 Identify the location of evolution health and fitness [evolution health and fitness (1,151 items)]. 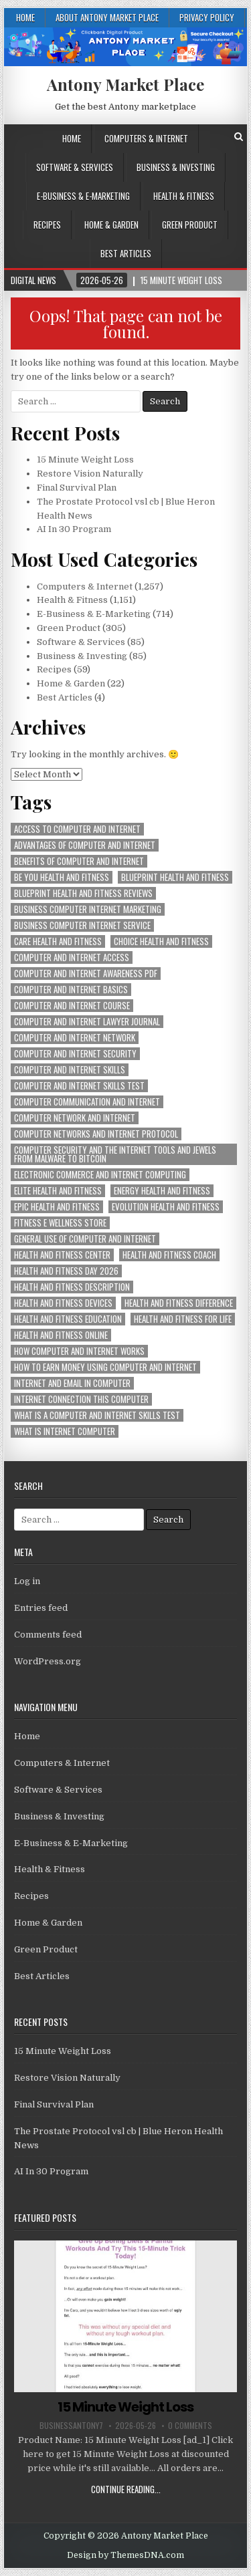
(166, 1206).